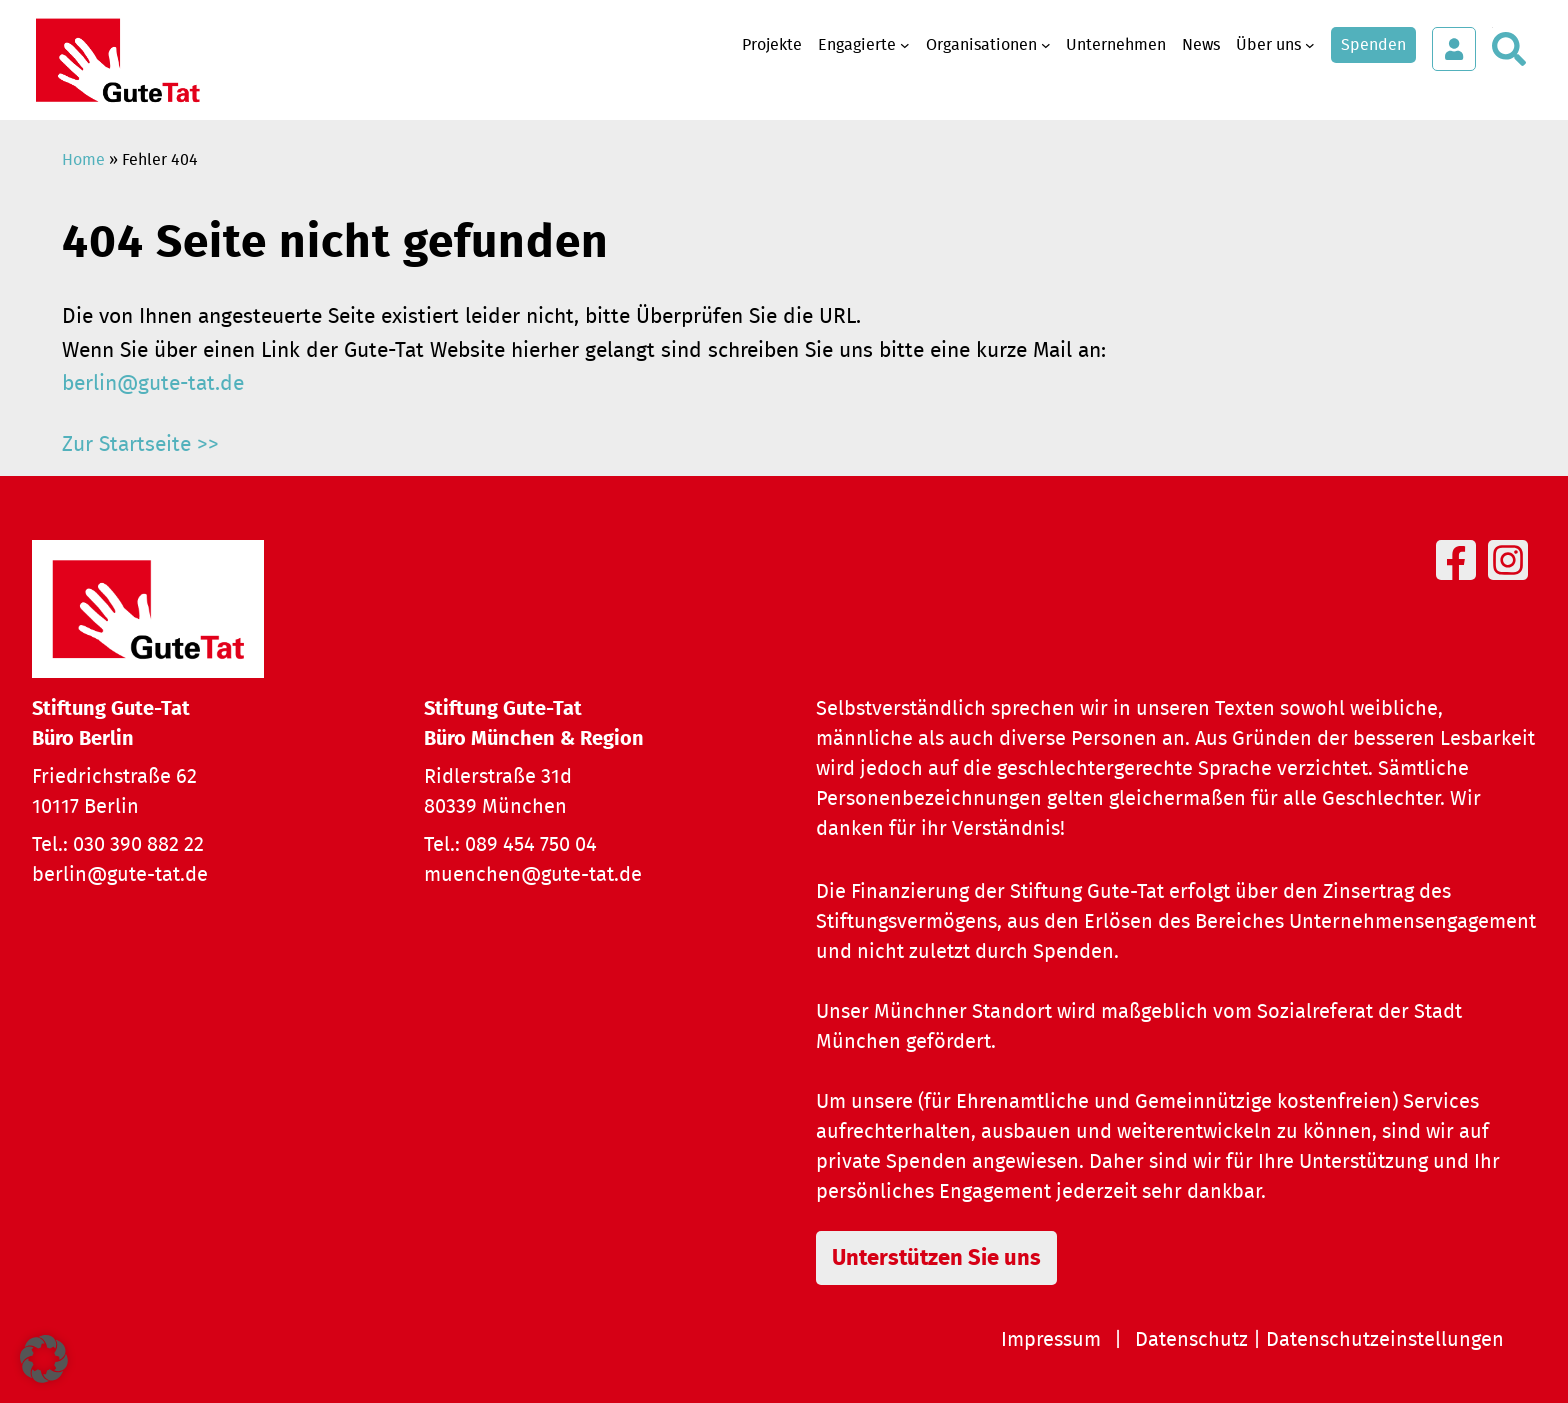  I want to click on berlin@gute-tat.de, so click(153, 383).